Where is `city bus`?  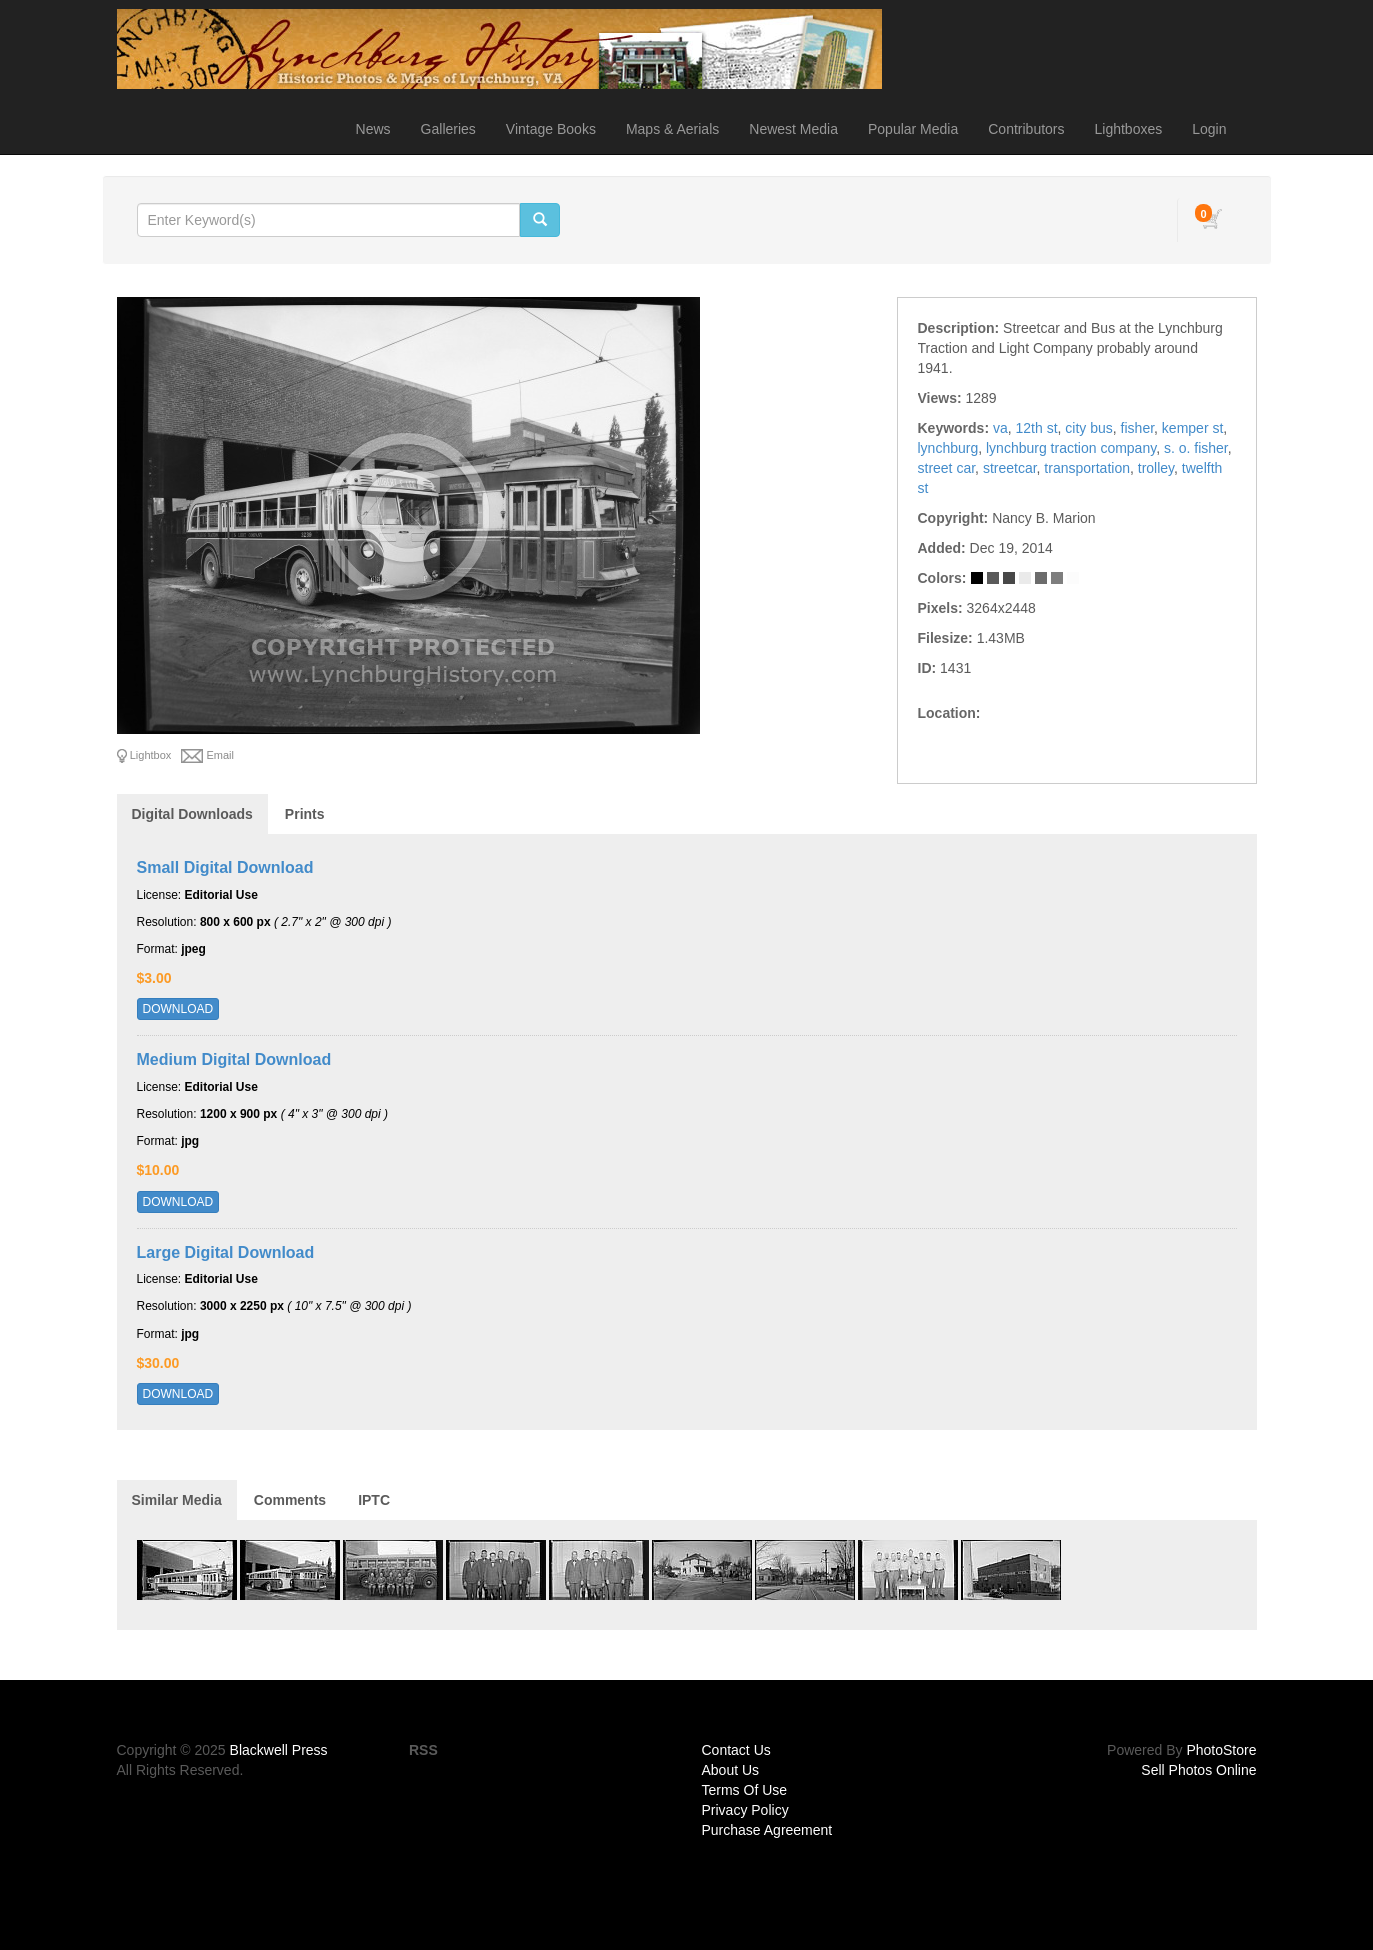
city bus is located at coordinates (1088, 428).